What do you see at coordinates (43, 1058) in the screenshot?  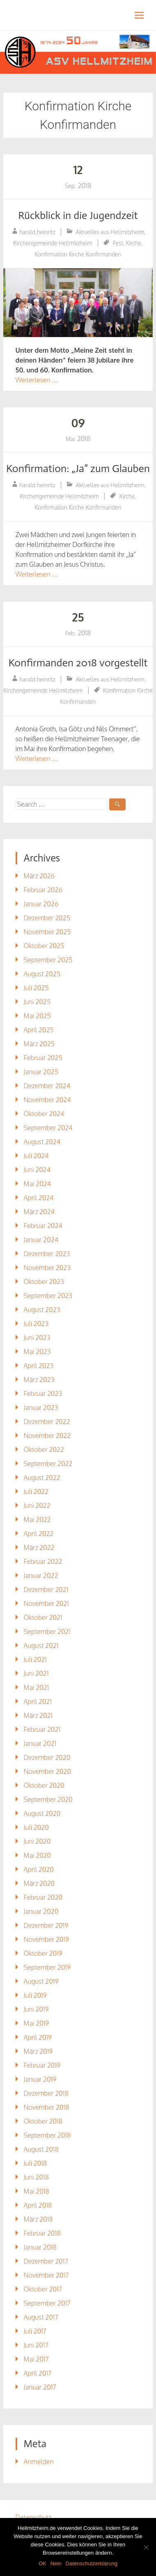 I see `Februar 2025` at bounding box center [43, 1058].